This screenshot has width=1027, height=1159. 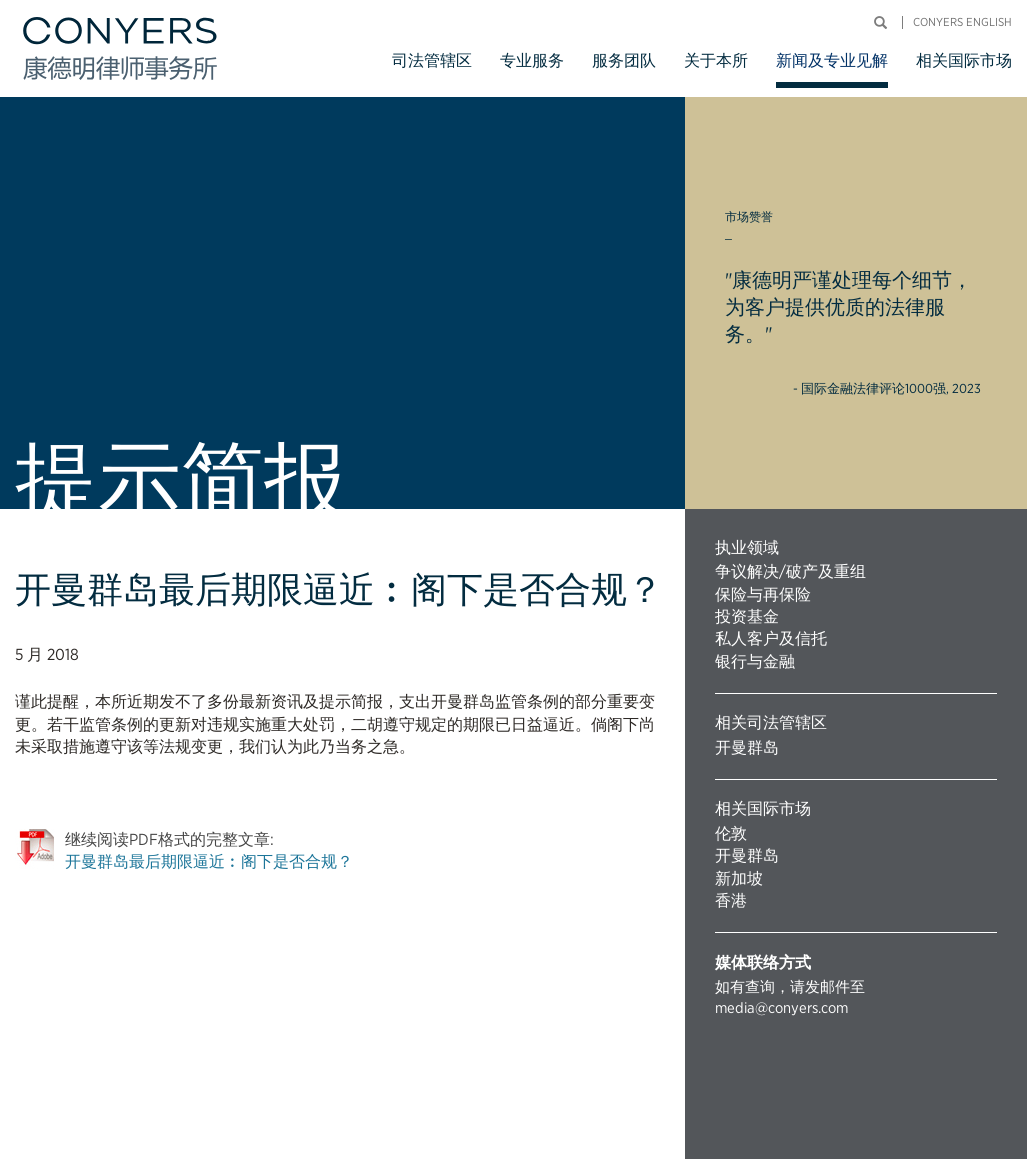 I want to click on 伦敦, so click(x=731, y=833).